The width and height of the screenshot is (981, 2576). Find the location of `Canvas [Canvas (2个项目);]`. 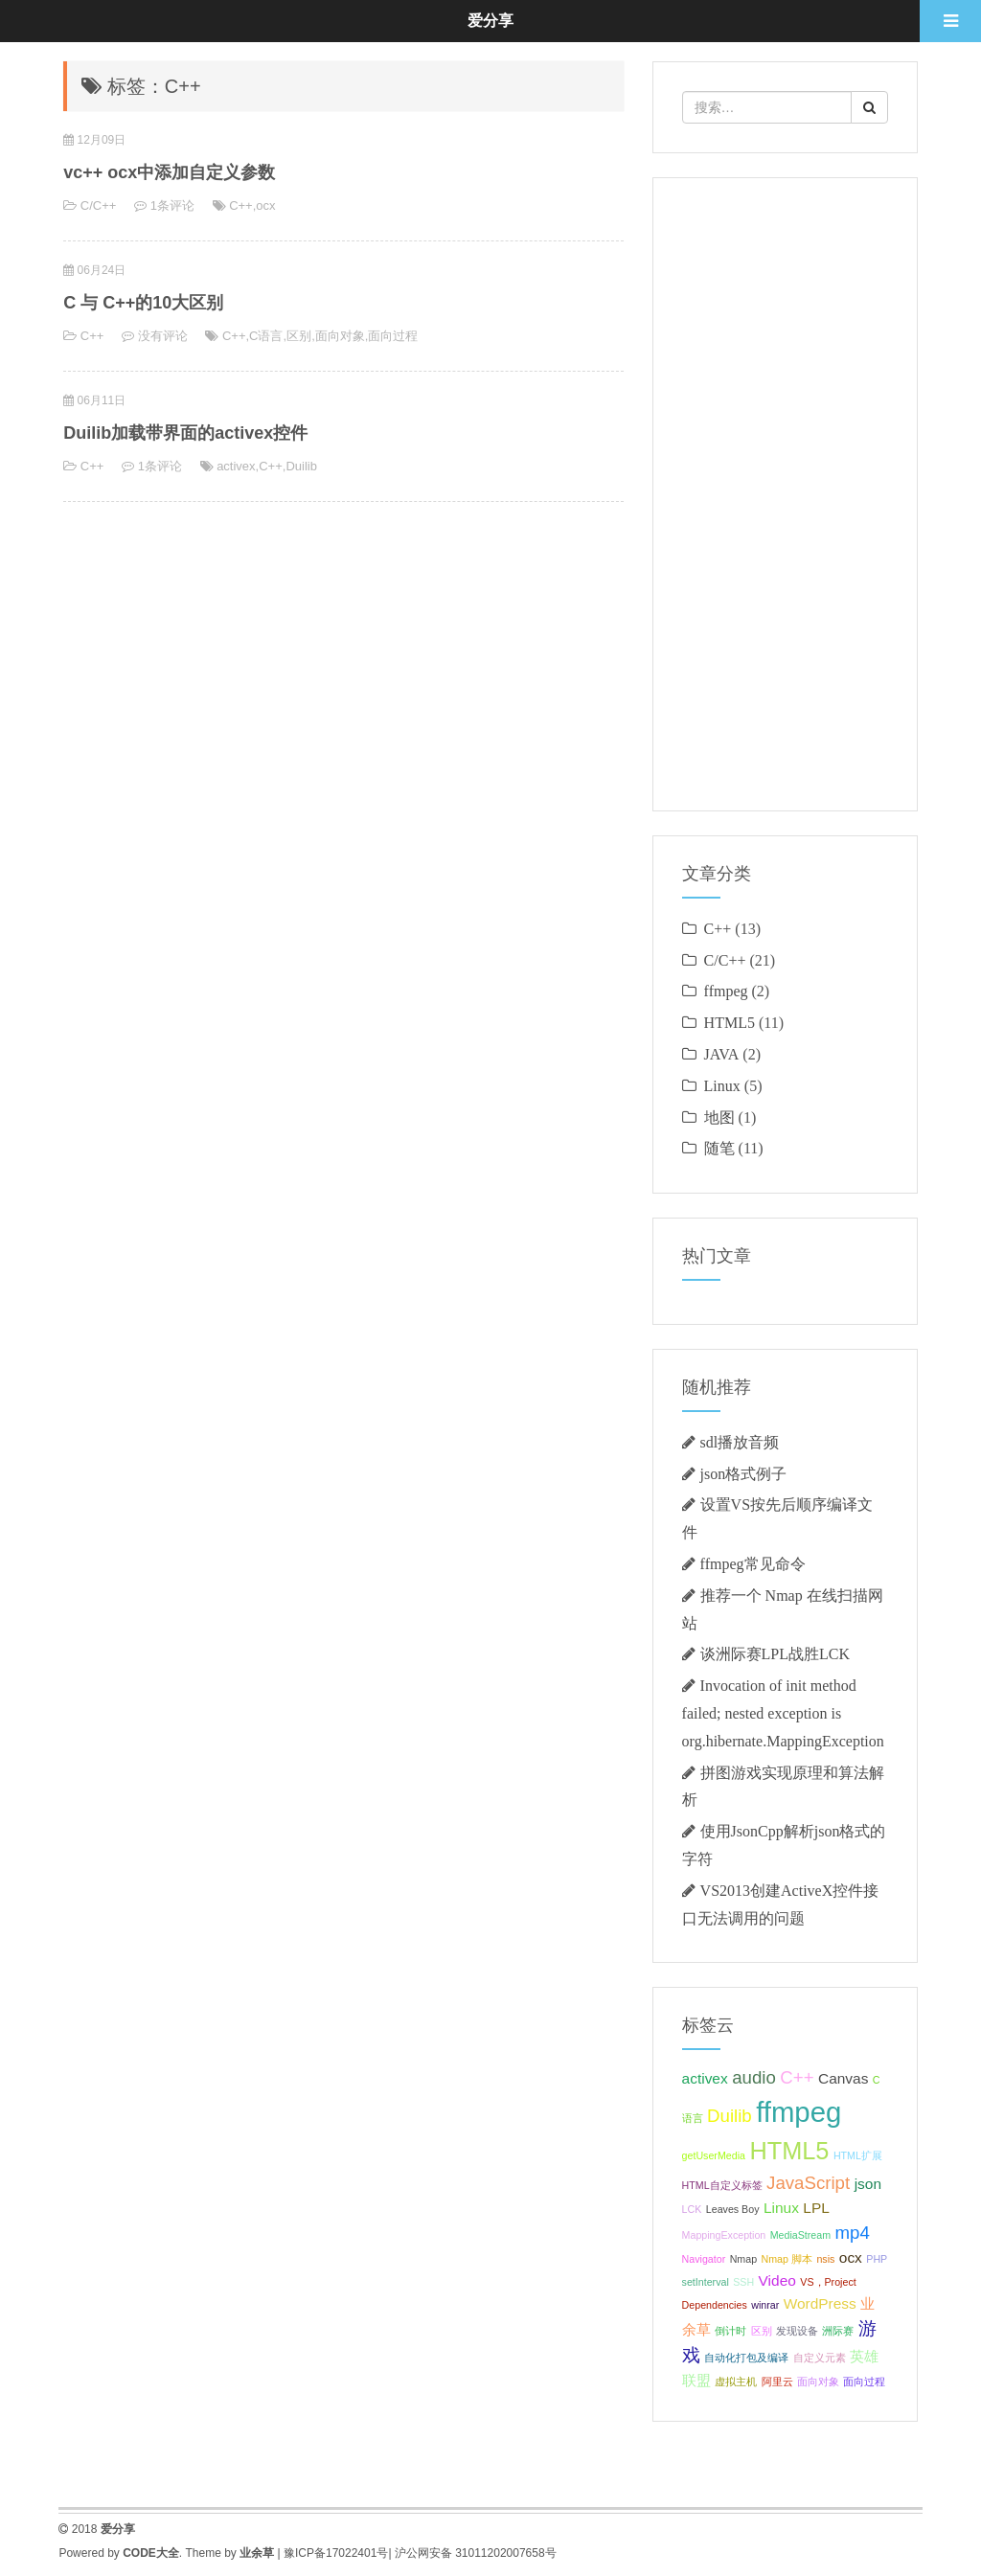

Canvas [Canvas (2个项目);] is located at coordinates (843, 2078).